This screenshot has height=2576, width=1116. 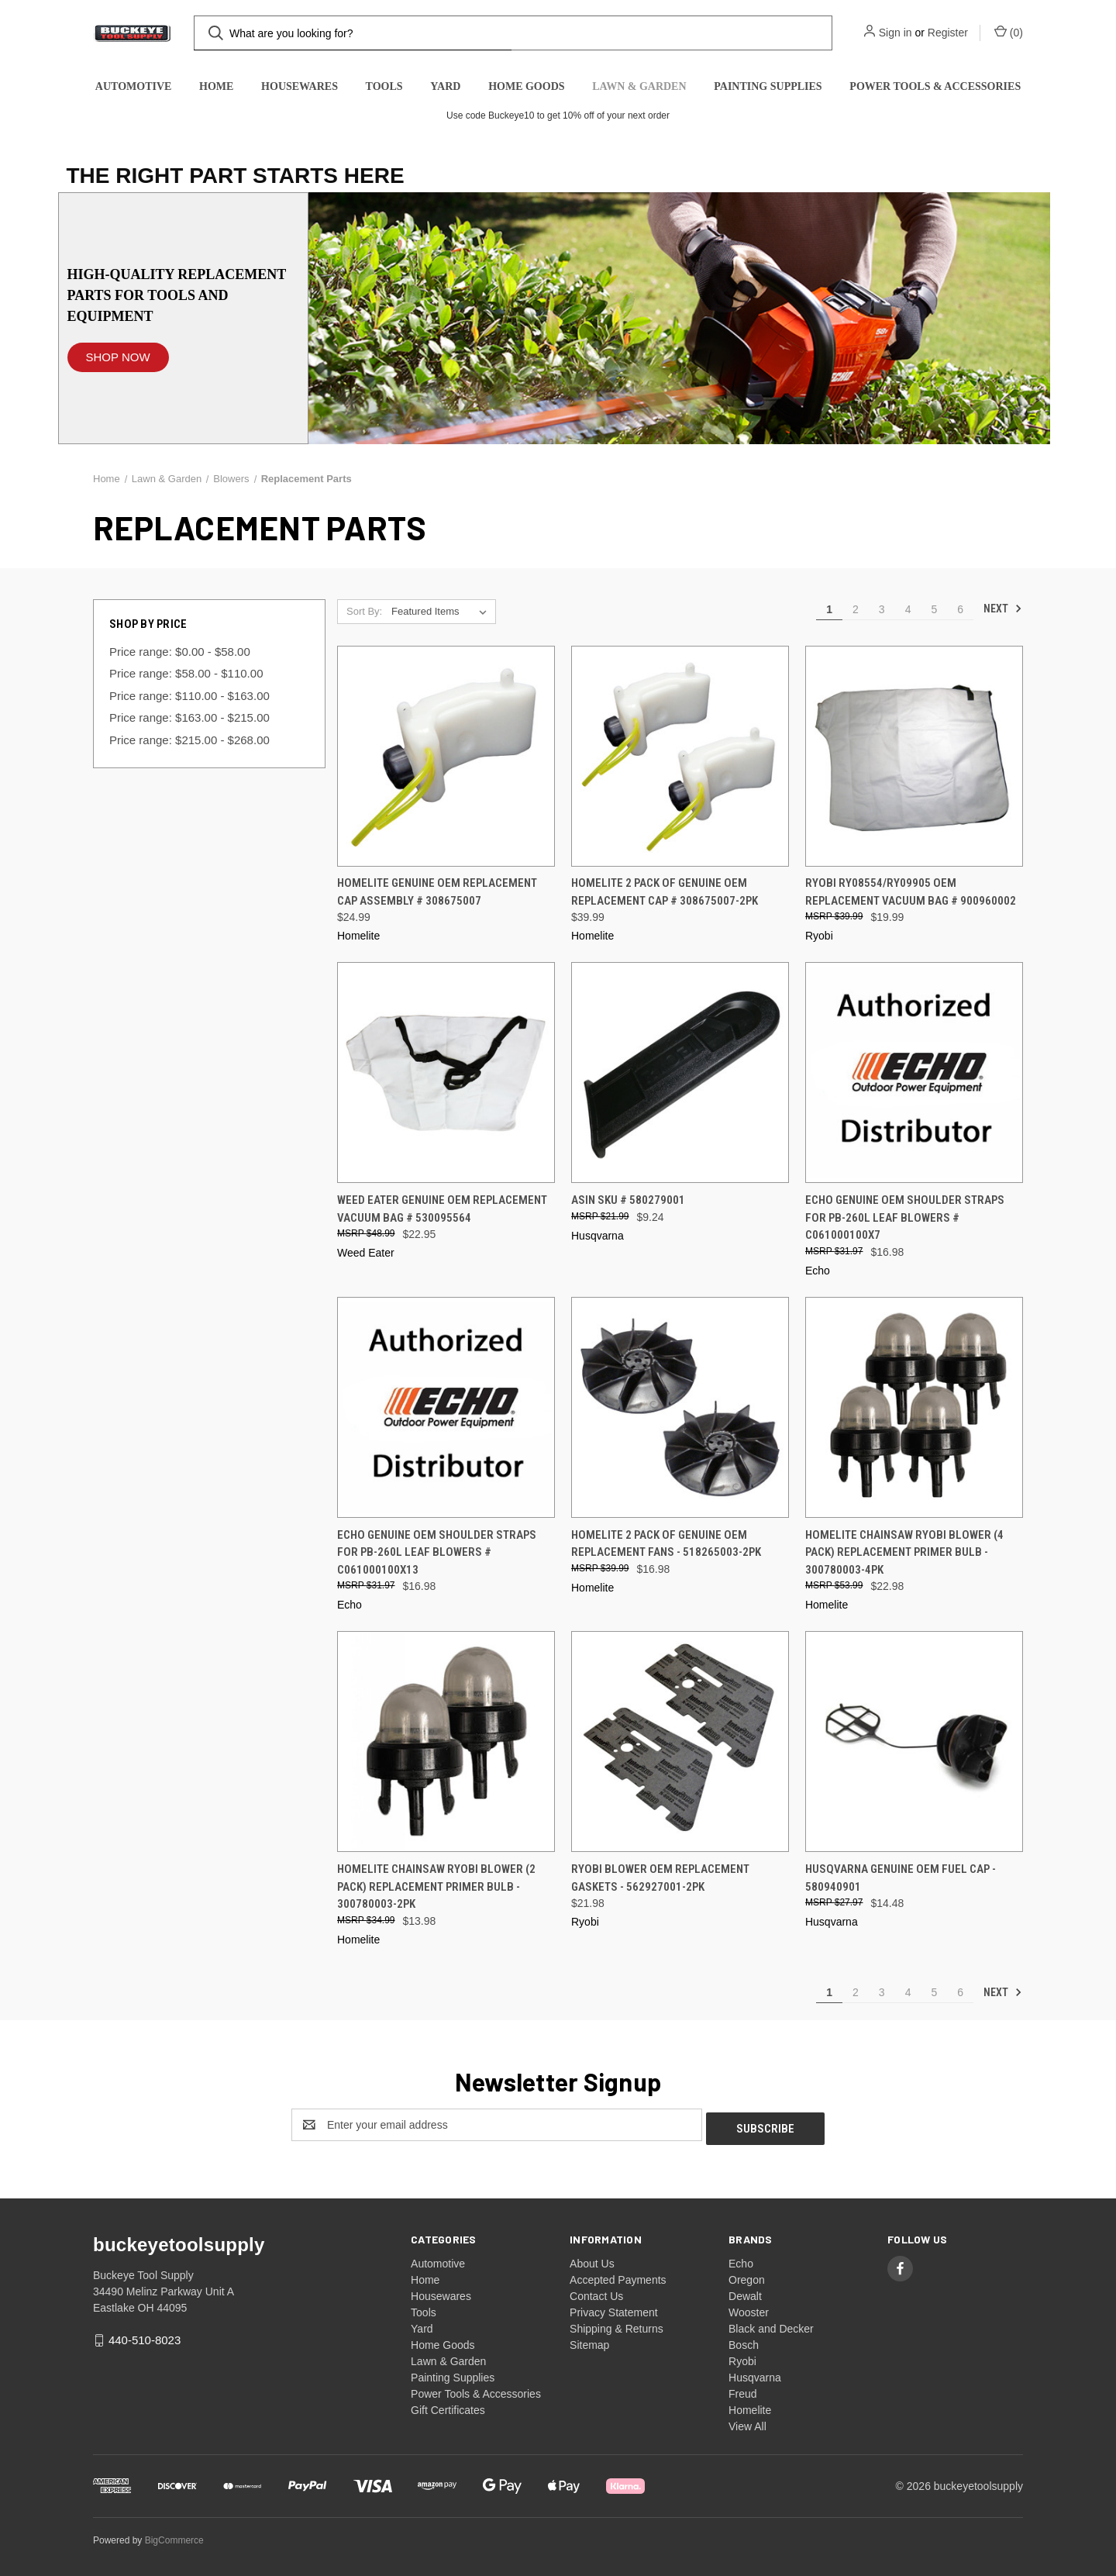 What do you see at coordinates (742, 2390) in the screenshot?
I see `Freud` at bounding box center [742, 2390].